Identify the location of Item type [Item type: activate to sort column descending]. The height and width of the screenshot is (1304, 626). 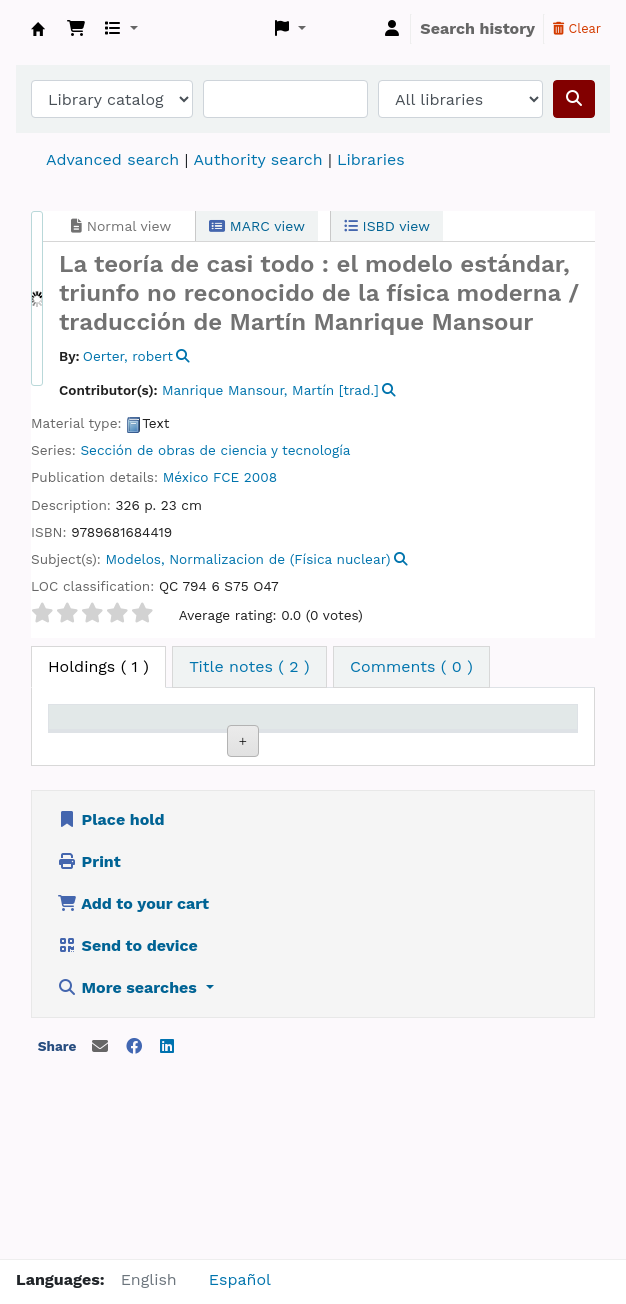
(77, 735).